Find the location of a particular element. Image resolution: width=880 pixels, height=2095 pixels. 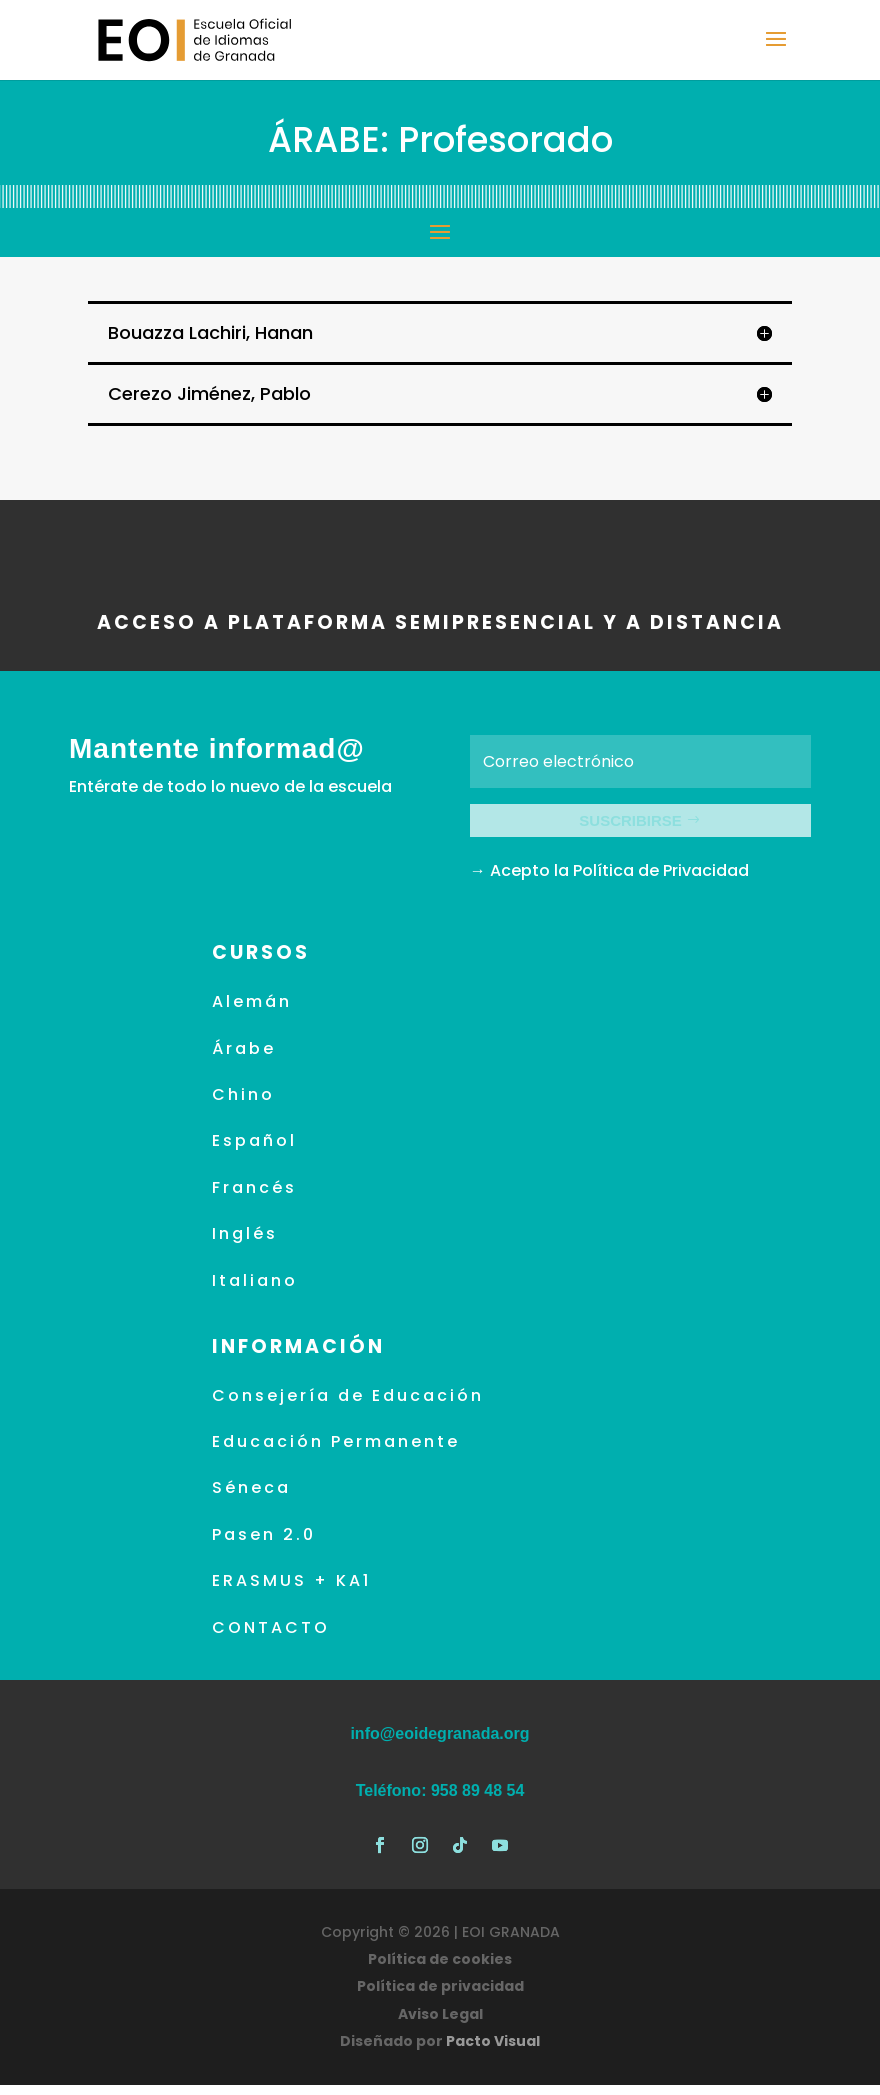

Alemán is located at coordinates (252, 1011).